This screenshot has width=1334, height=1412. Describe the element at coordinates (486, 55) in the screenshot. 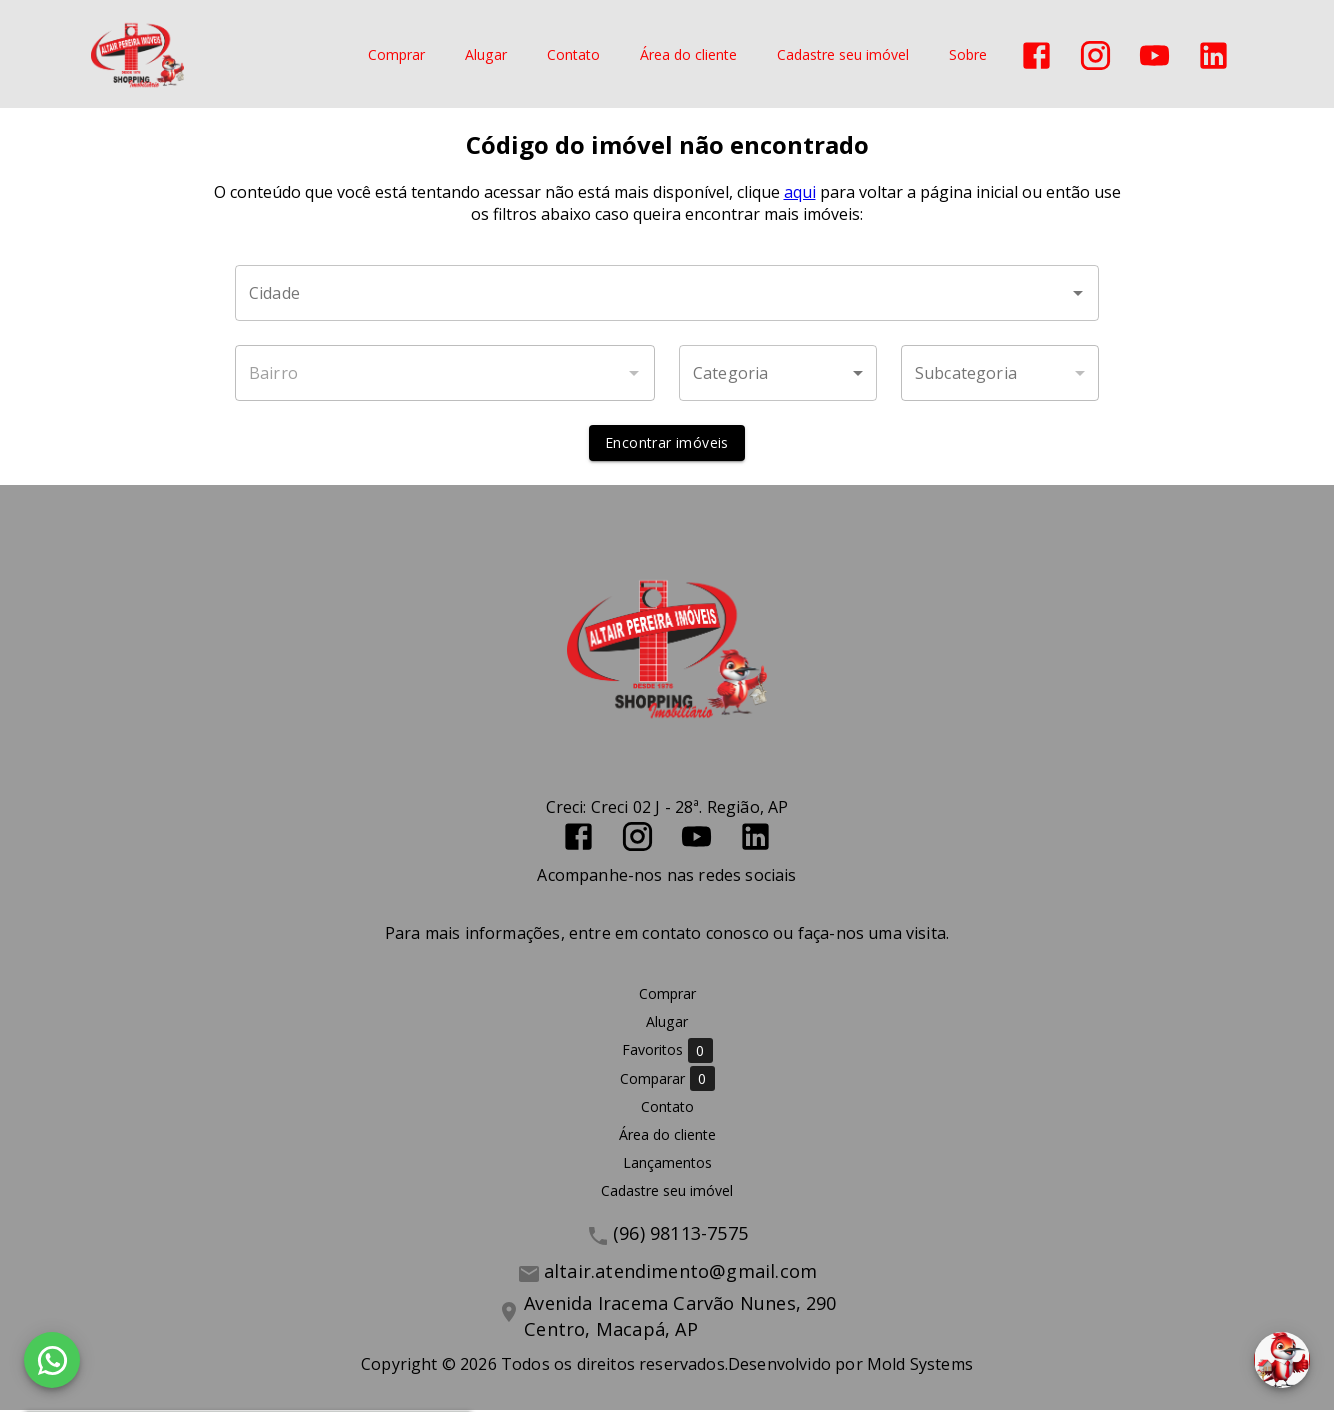

I see `Alugar` at that location.